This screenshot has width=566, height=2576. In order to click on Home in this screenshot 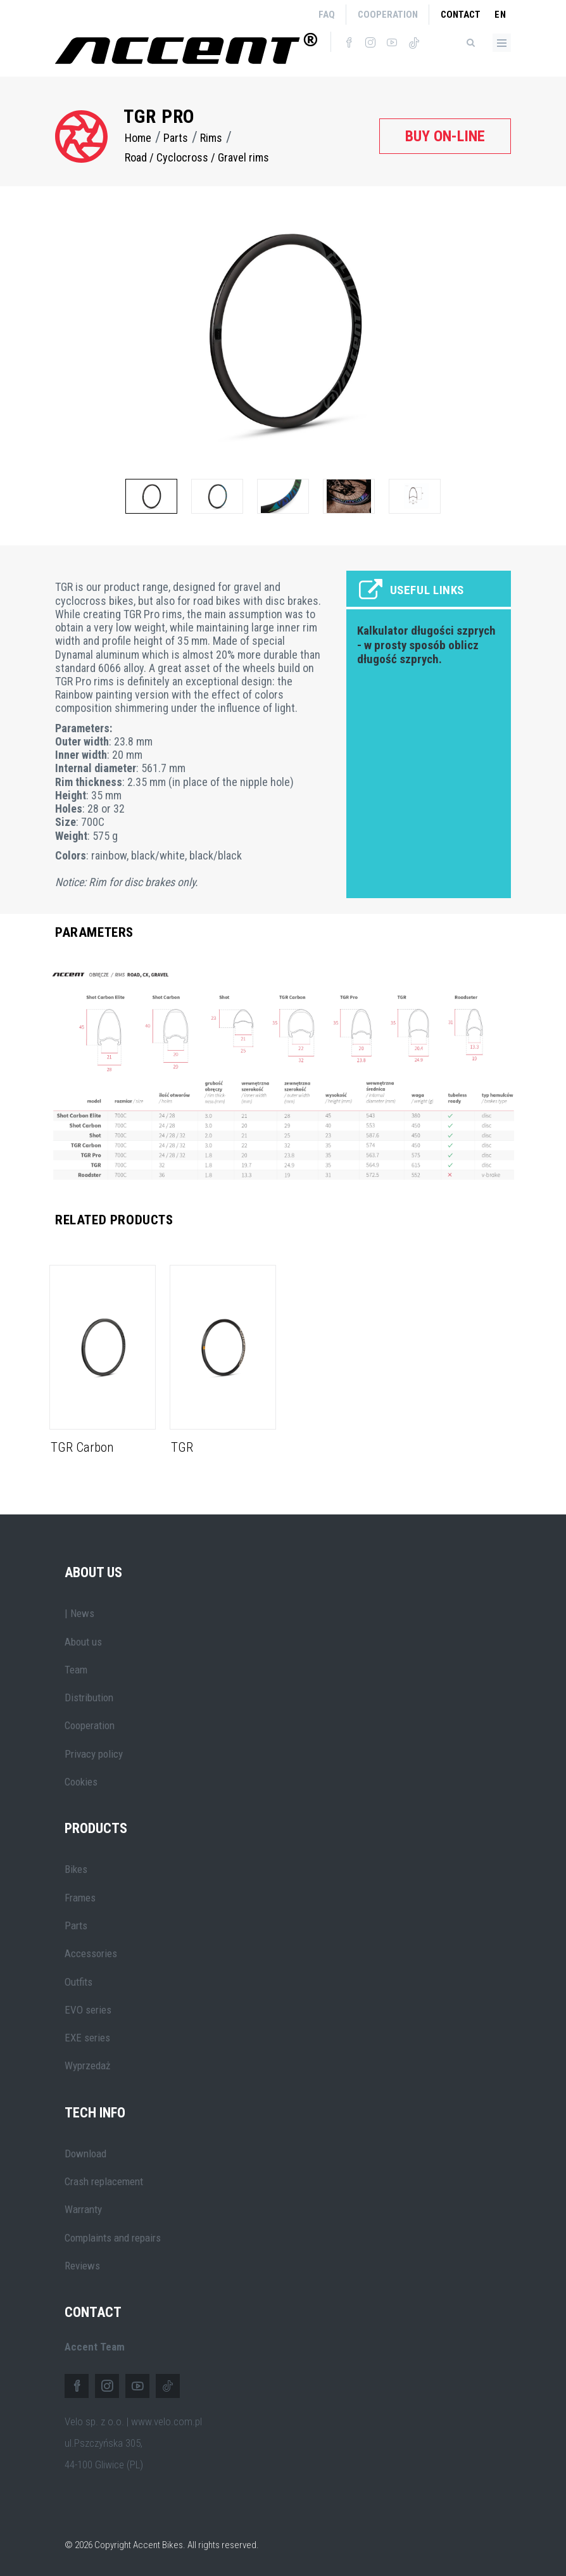, I will do `click(138, 137)`.